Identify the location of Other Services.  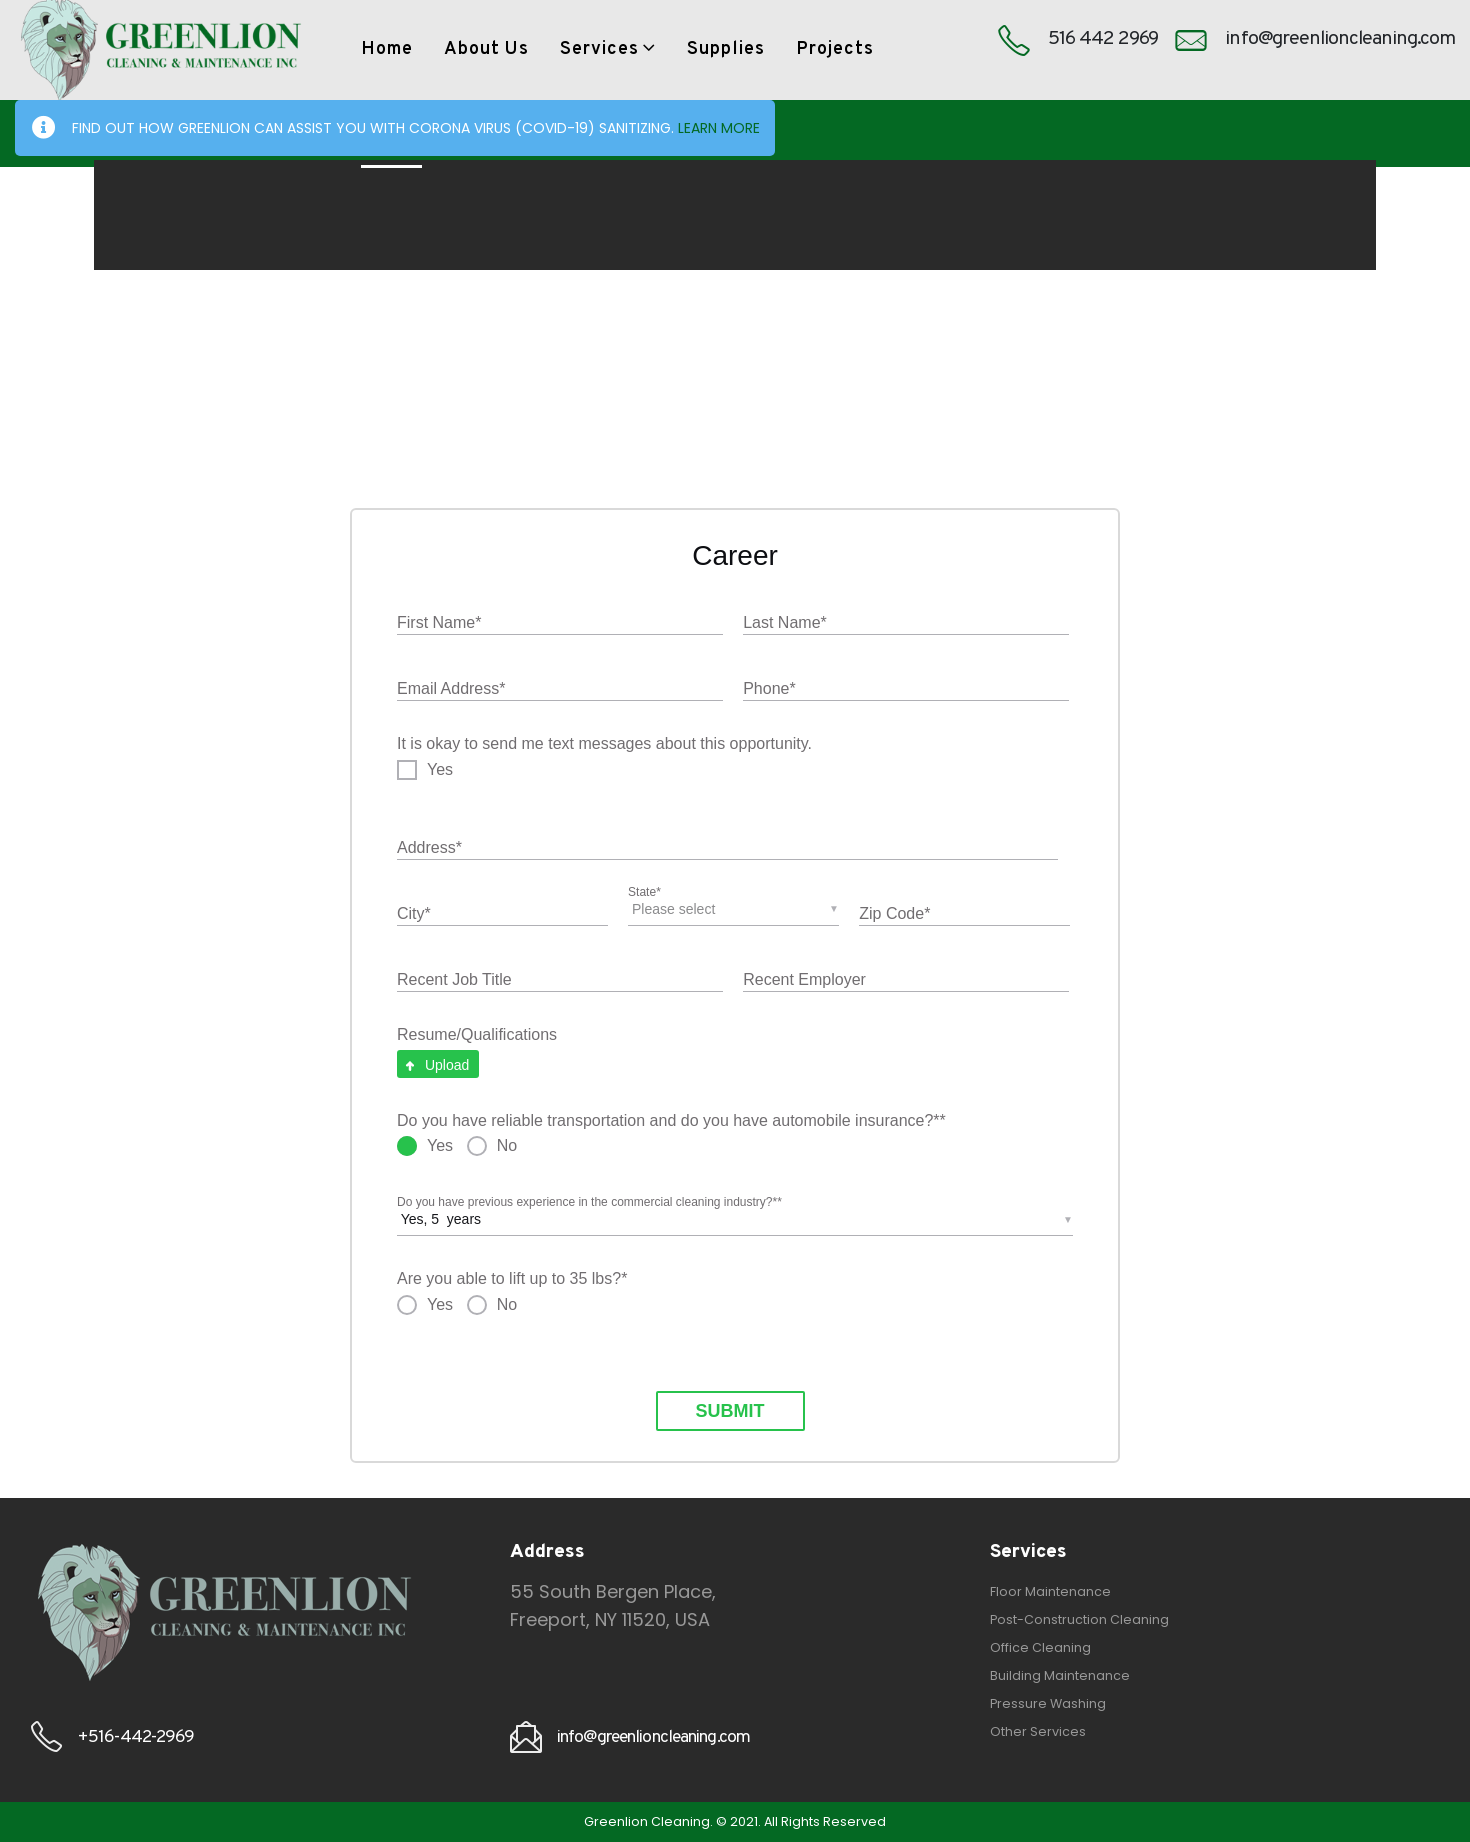
(1038, 1731).